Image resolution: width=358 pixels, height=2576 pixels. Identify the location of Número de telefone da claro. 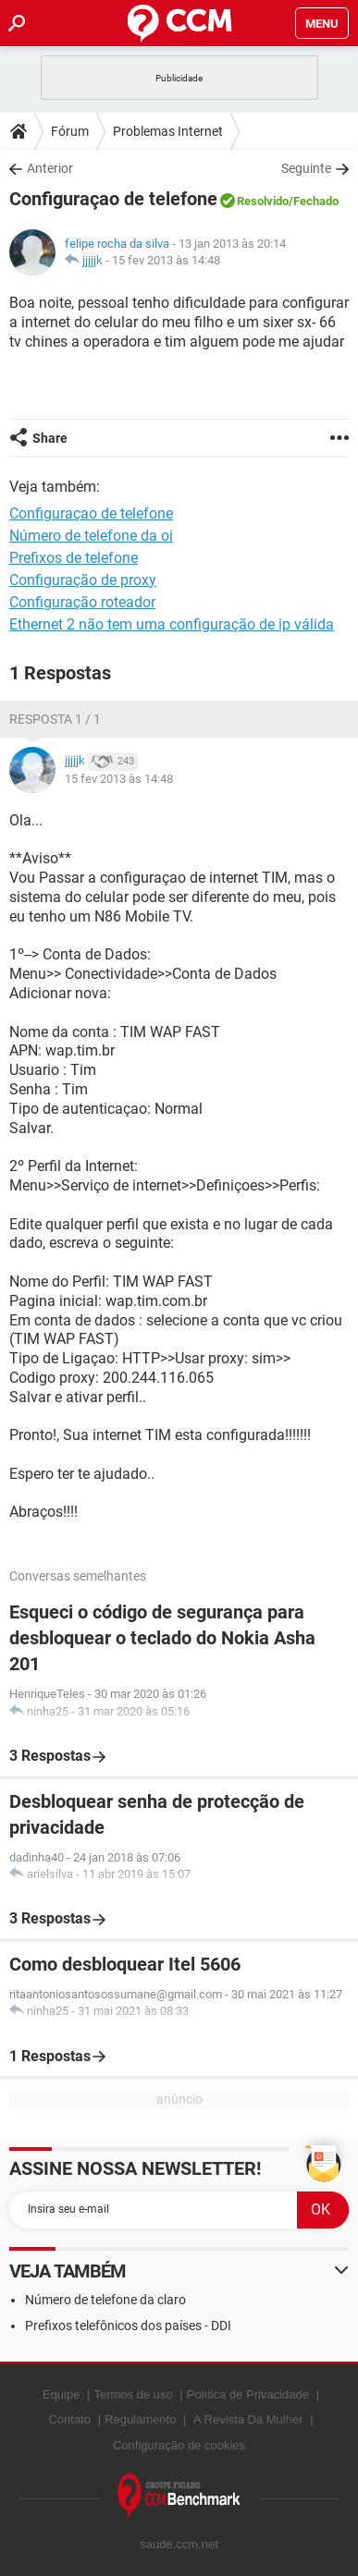
(105, 2299).